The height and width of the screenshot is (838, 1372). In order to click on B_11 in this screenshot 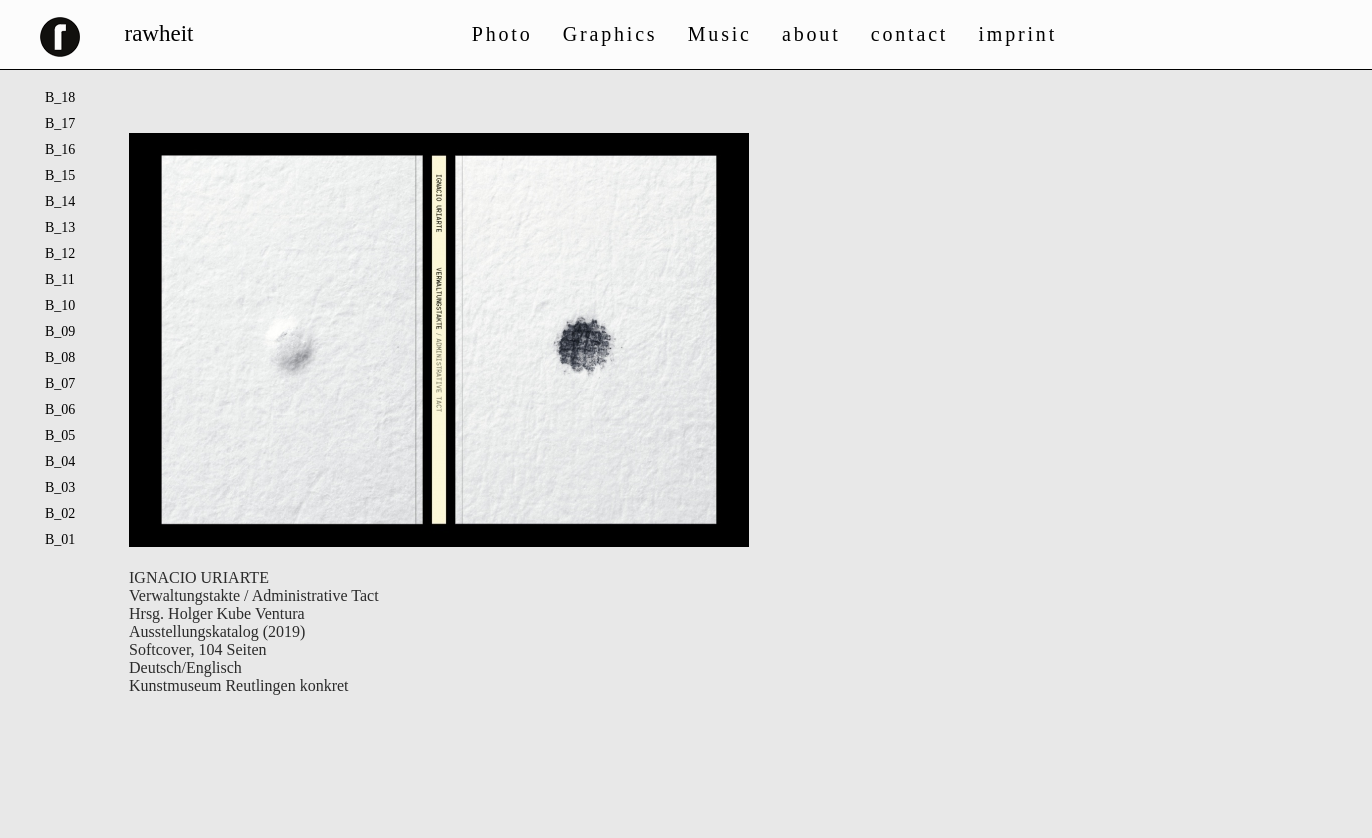, I will do `click(60, 279)`.